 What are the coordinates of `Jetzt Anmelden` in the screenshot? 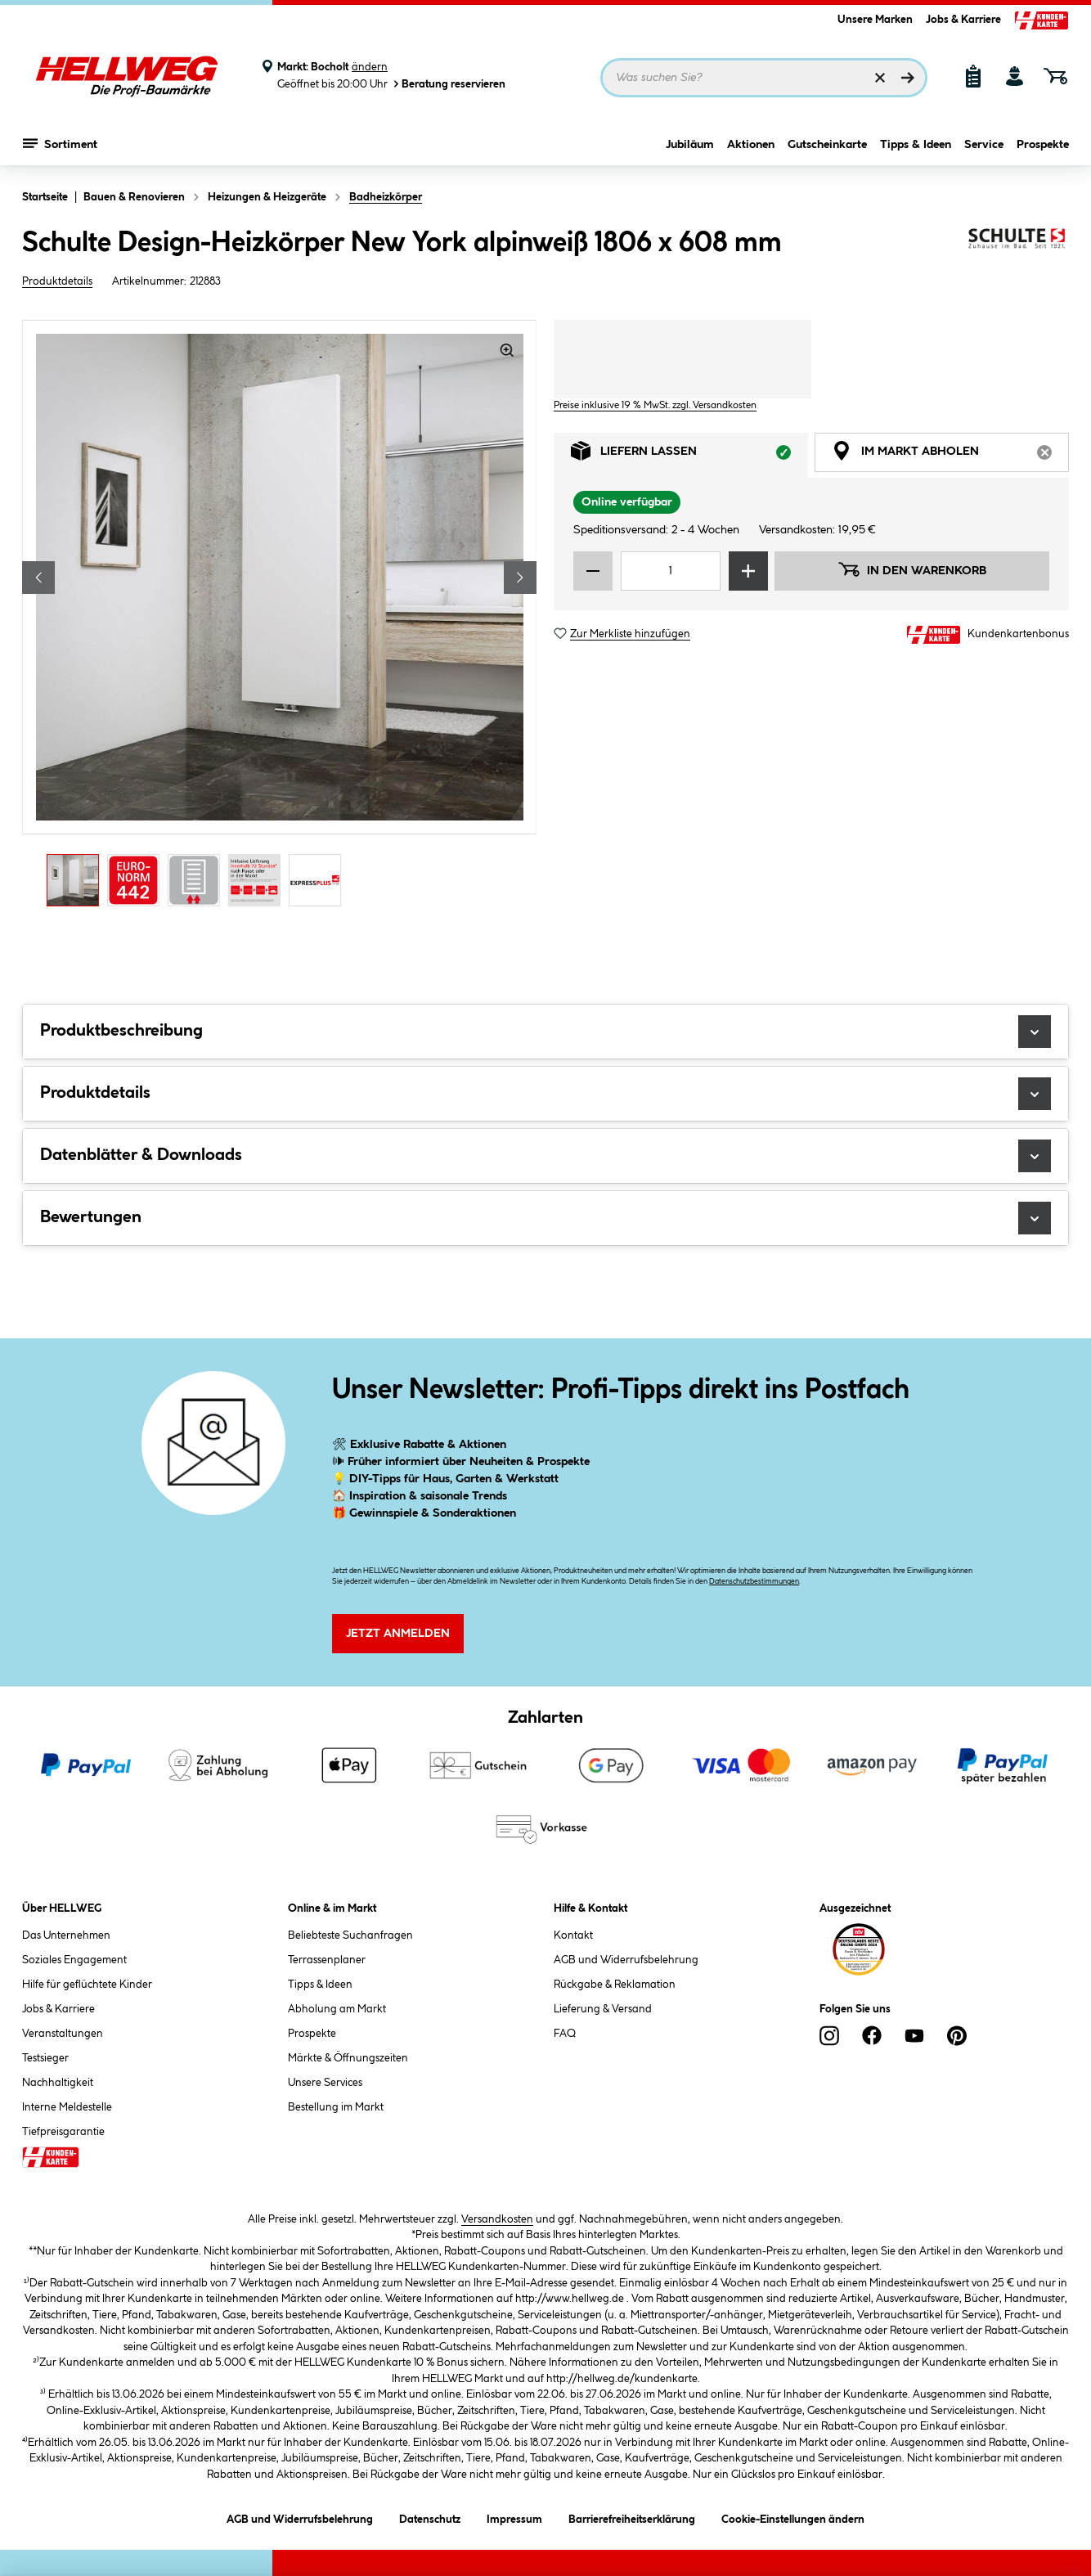 It's located at (398, 1633).